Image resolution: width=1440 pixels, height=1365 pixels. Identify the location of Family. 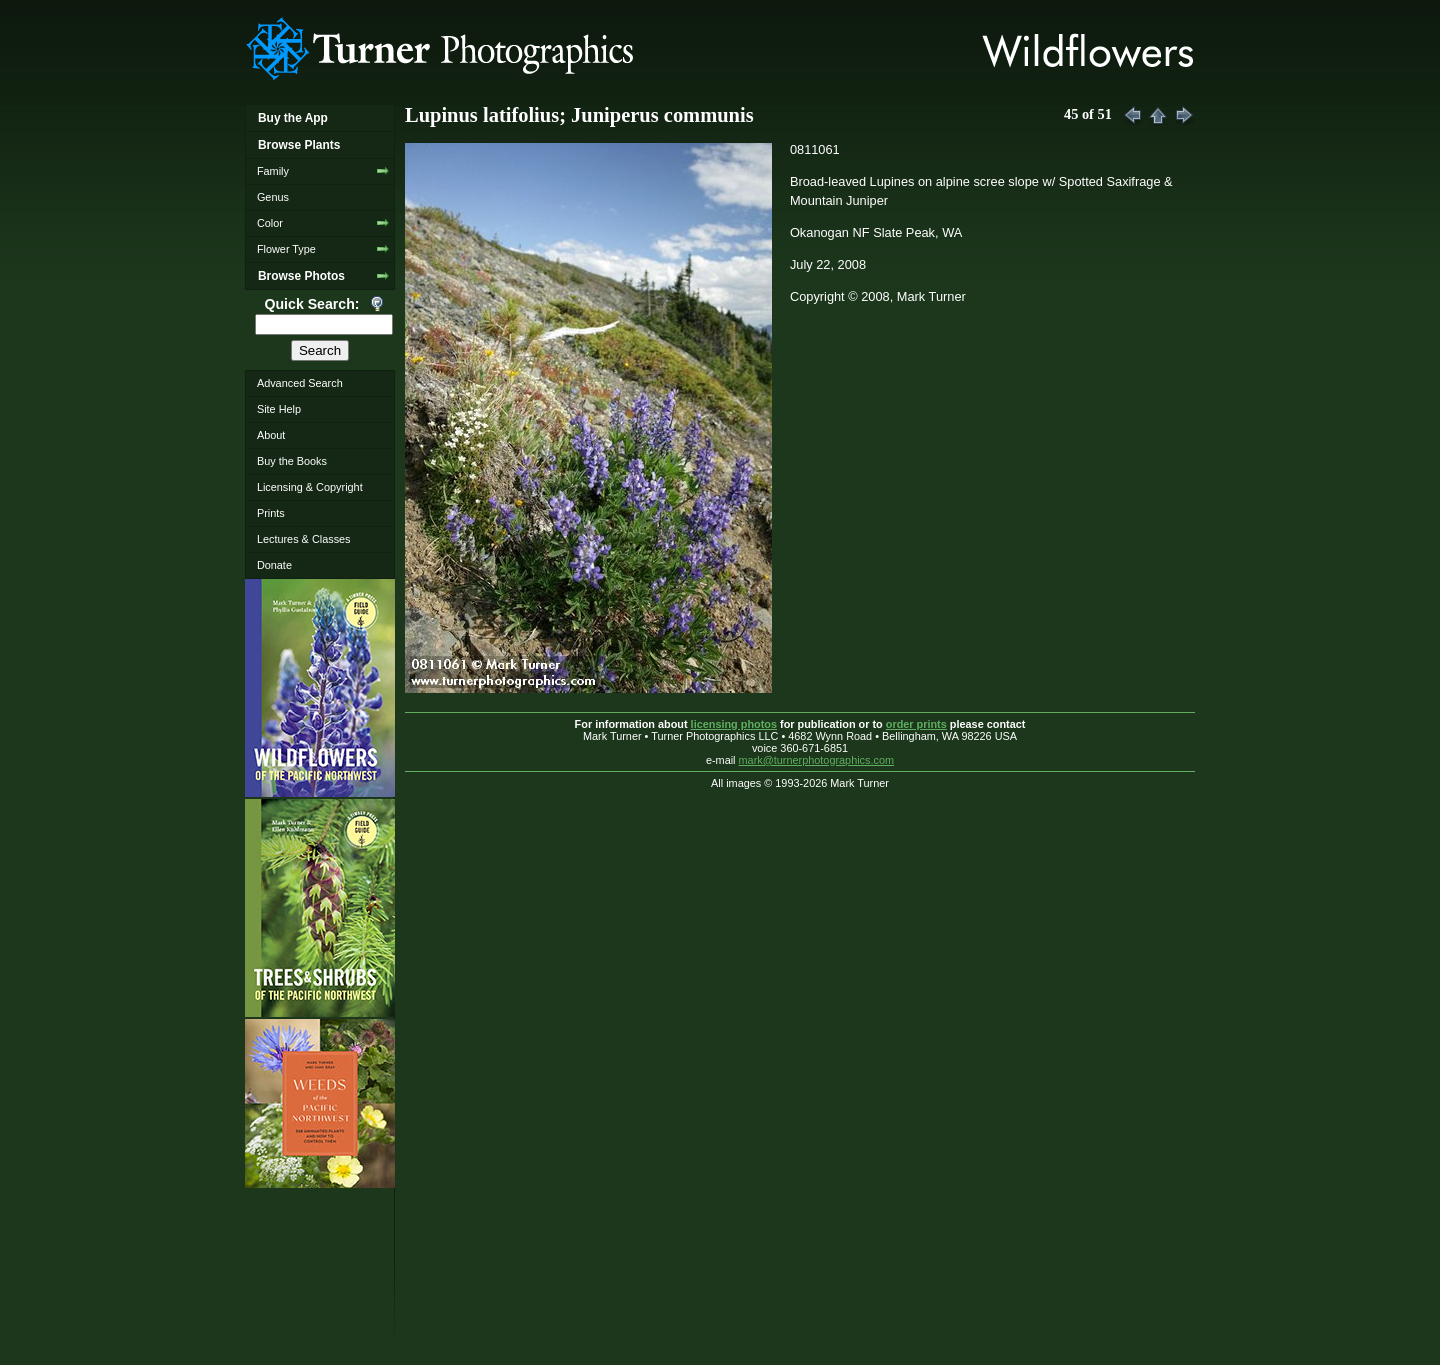
(273, 171).